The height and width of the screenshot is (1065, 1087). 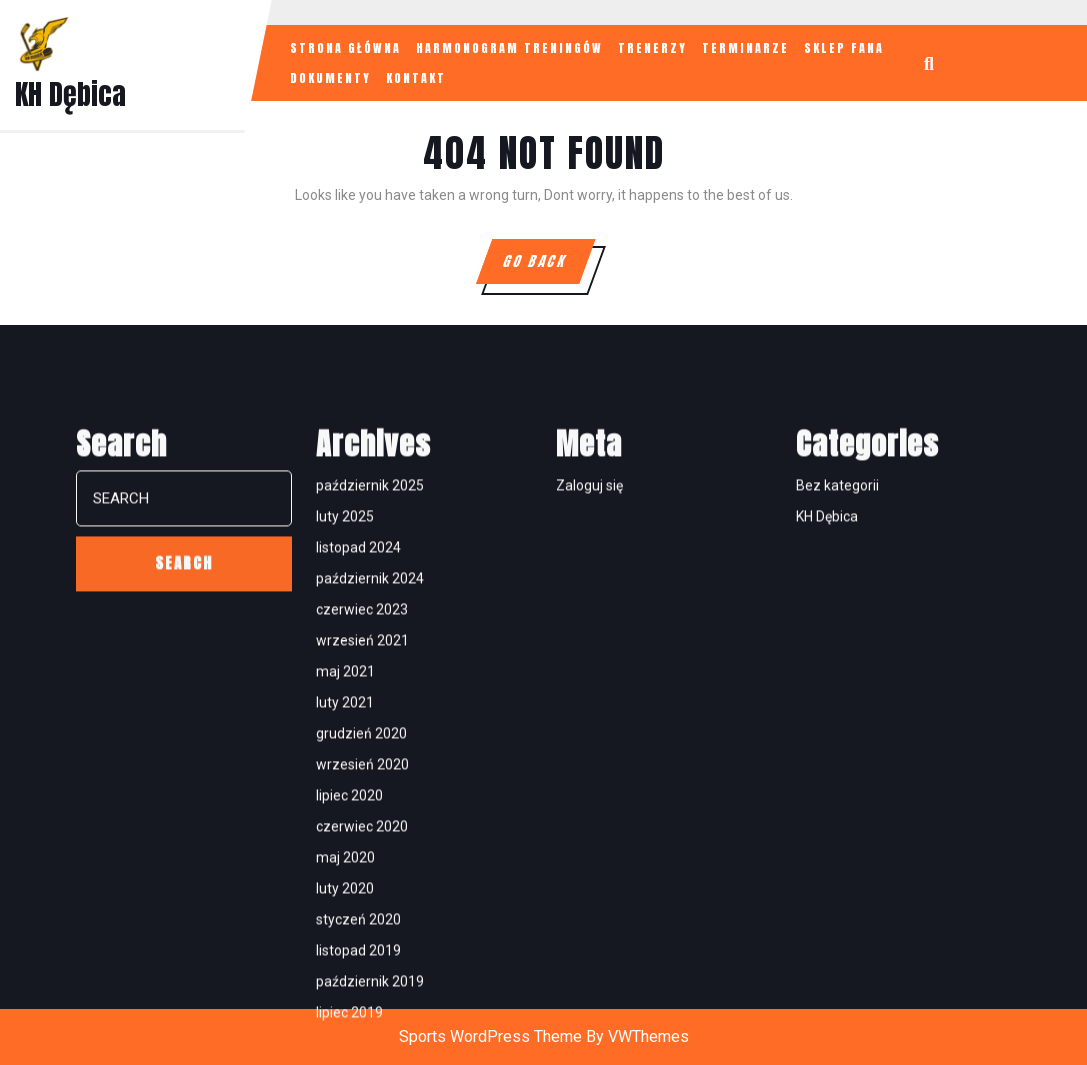 I want to click on KONTAKT, so click(x=416, y=78).